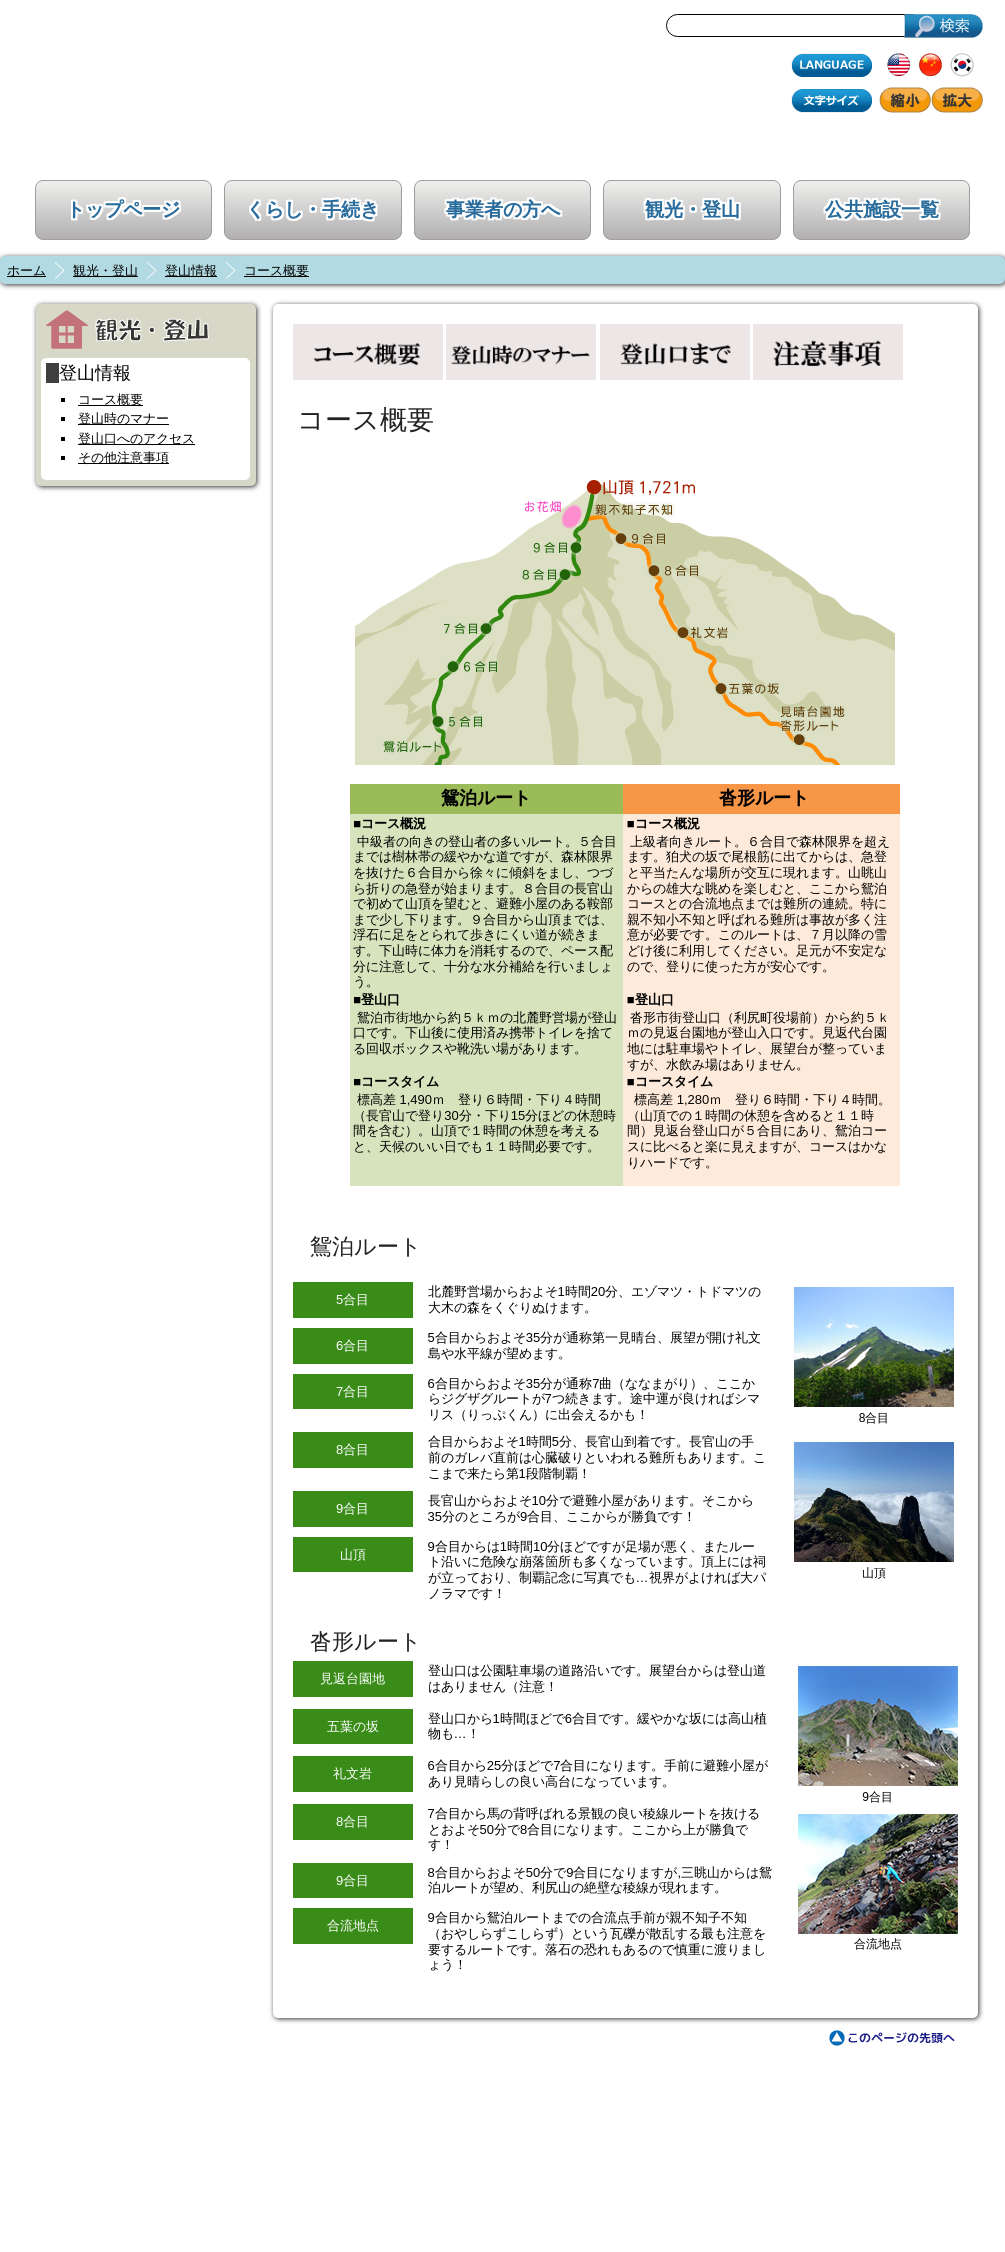 The width and height of the screenshot is (1005, 2252). Describe the element at coordinates (191, 270) in the screenshot. I see `登山情報` at that location.